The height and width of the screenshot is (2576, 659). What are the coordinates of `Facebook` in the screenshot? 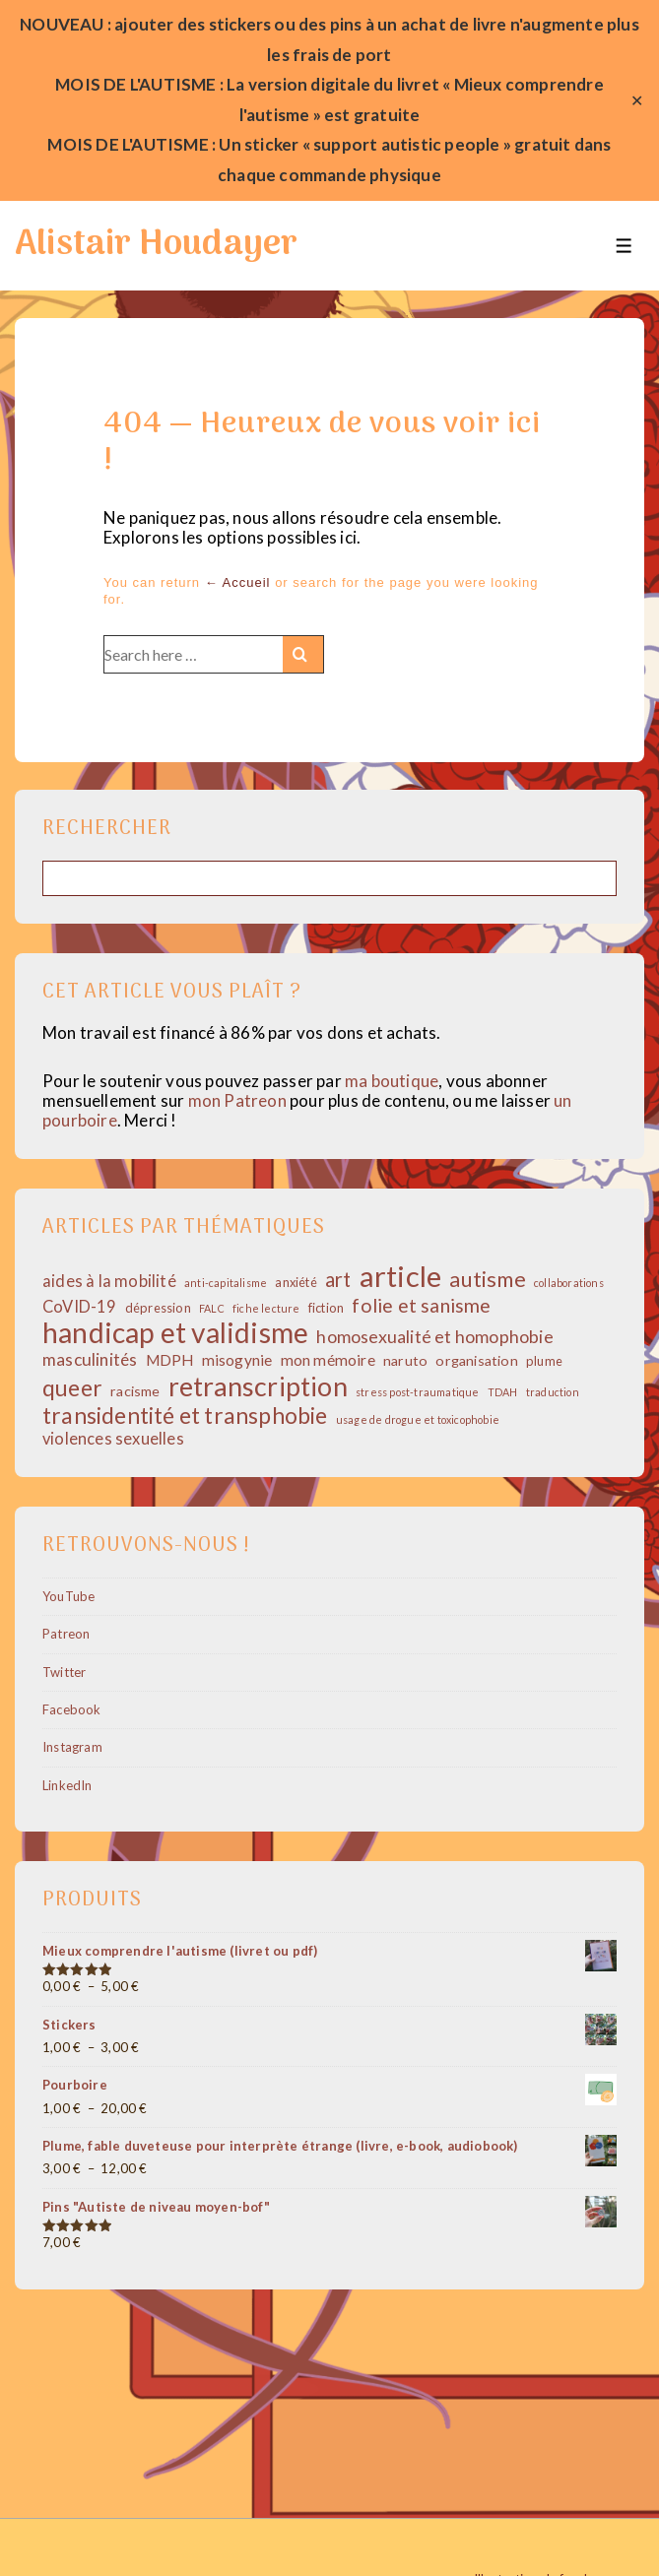 It's located at (71, 1709).